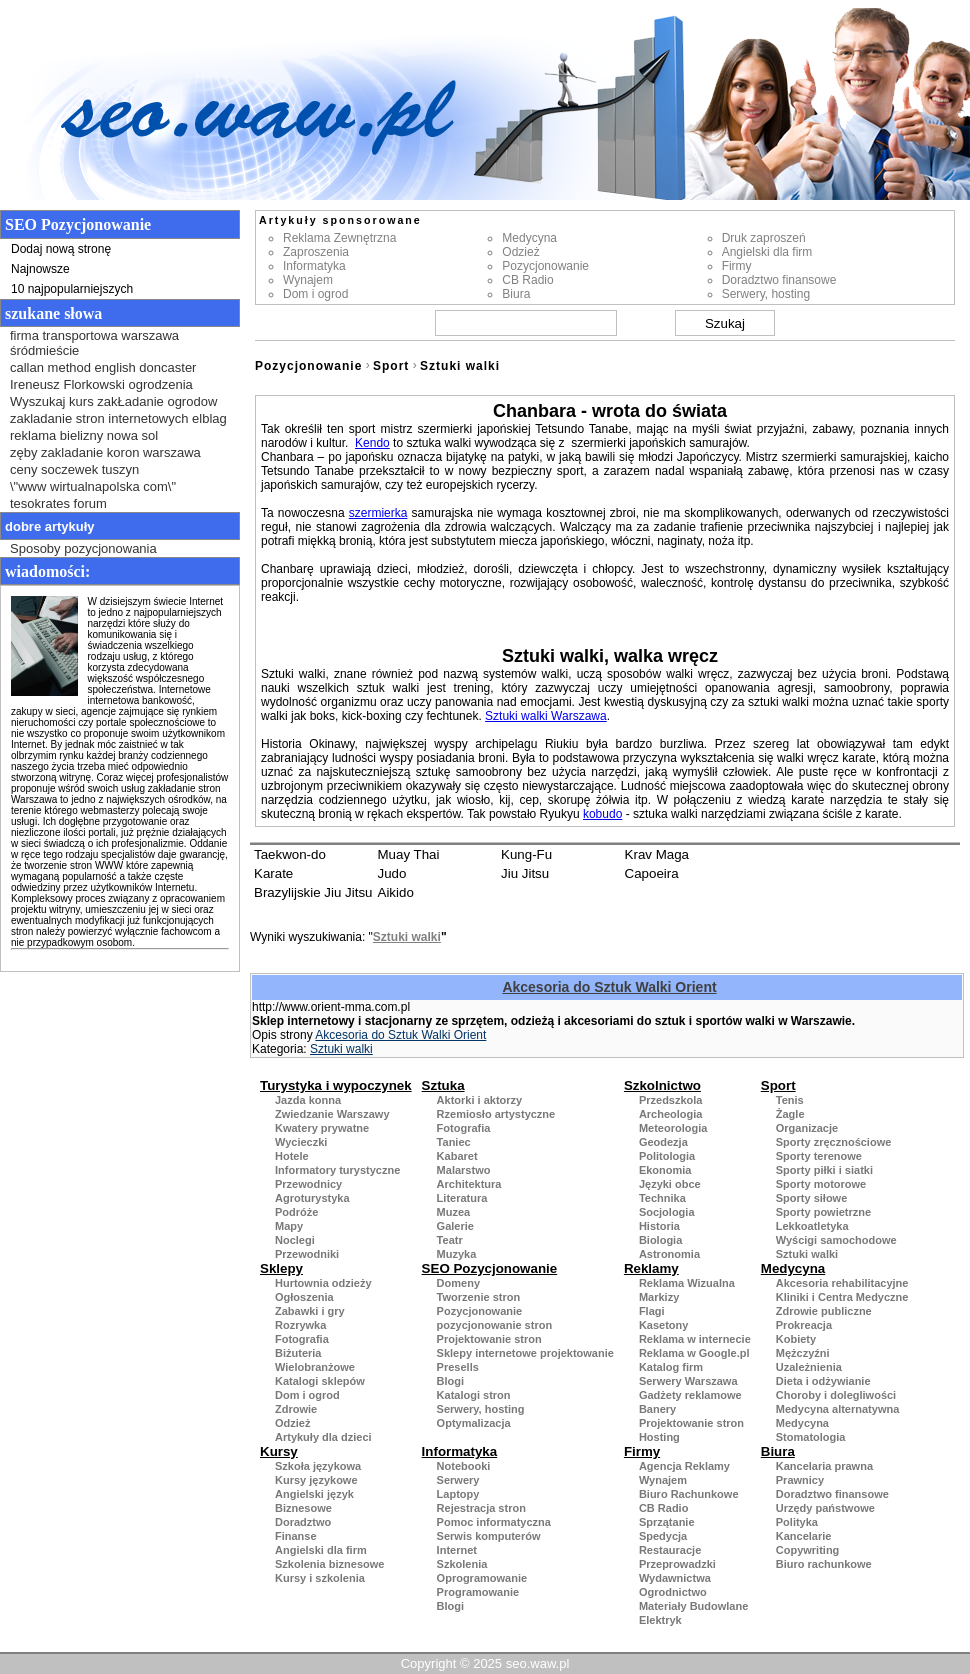 This screenshot has height=1674, width=970. What do you see at coordinates (796, 1339) in the screenshot?
I see `Kobiety` at bounding box center [796, 1339].